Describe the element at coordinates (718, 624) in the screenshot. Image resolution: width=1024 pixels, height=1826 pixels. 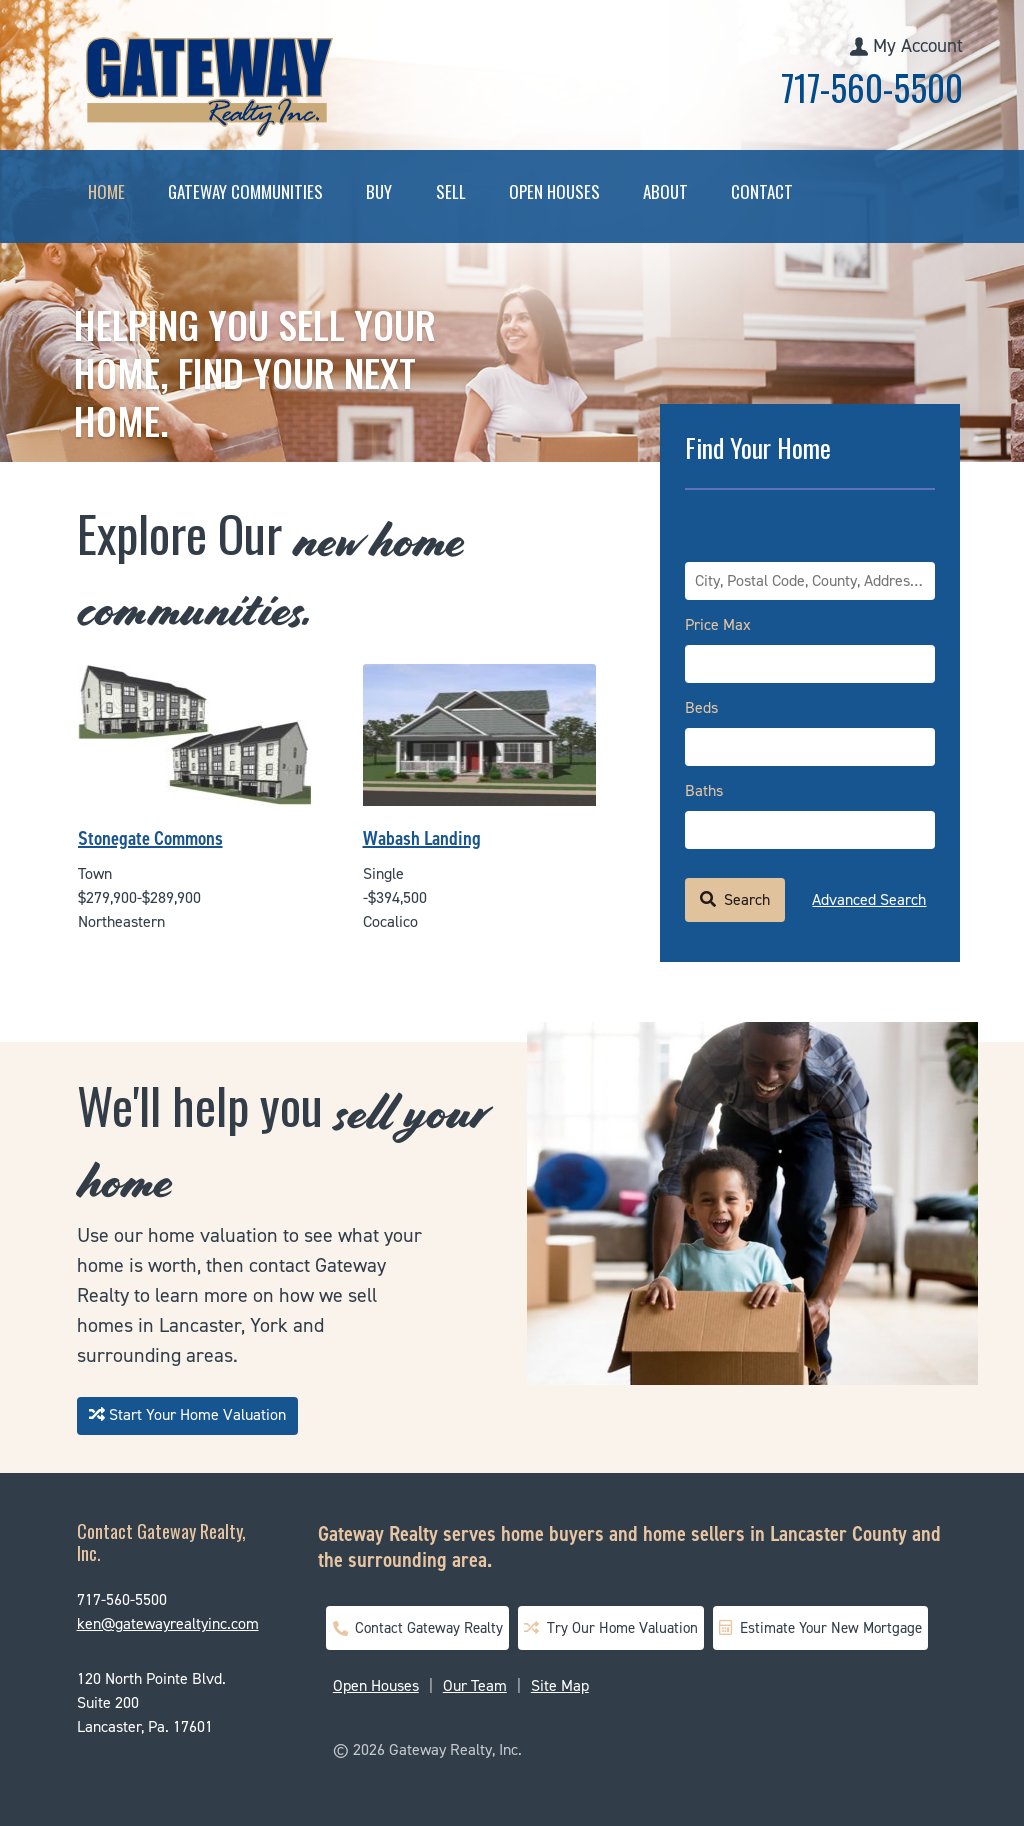
I see `Price Max` at that location.